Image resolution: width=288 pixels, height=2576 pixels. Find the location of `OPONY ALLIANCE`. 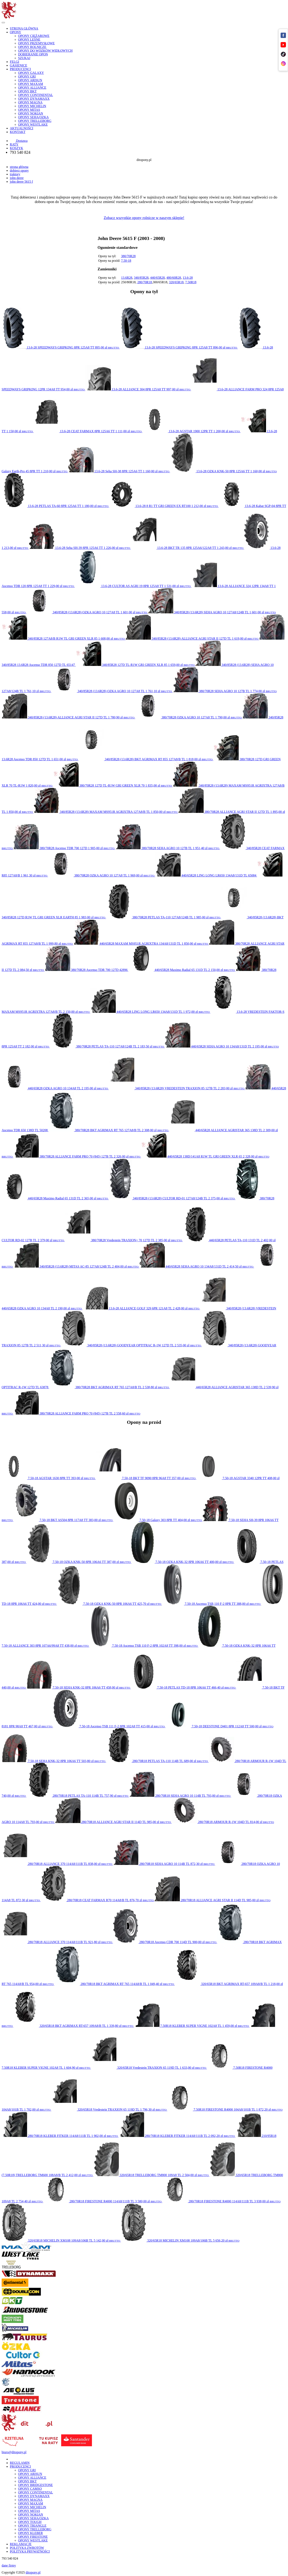

OPONY ALLIANCE is located at coordinates (32, 87).